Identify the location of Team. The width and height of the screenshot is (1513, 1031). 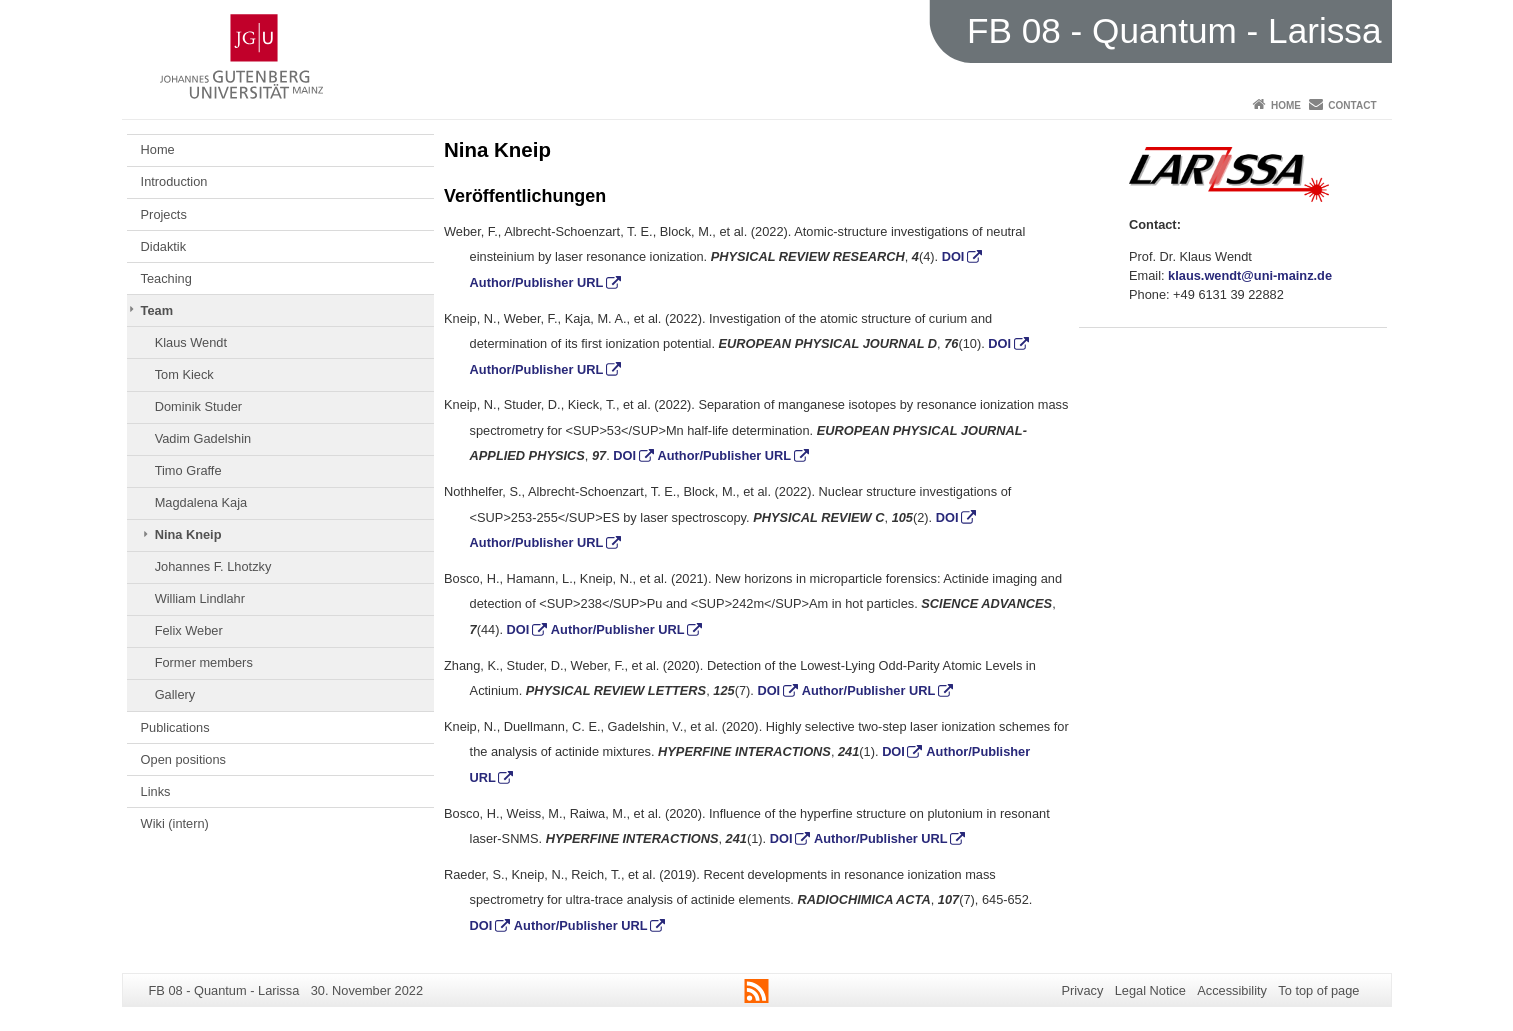
(157, 310).